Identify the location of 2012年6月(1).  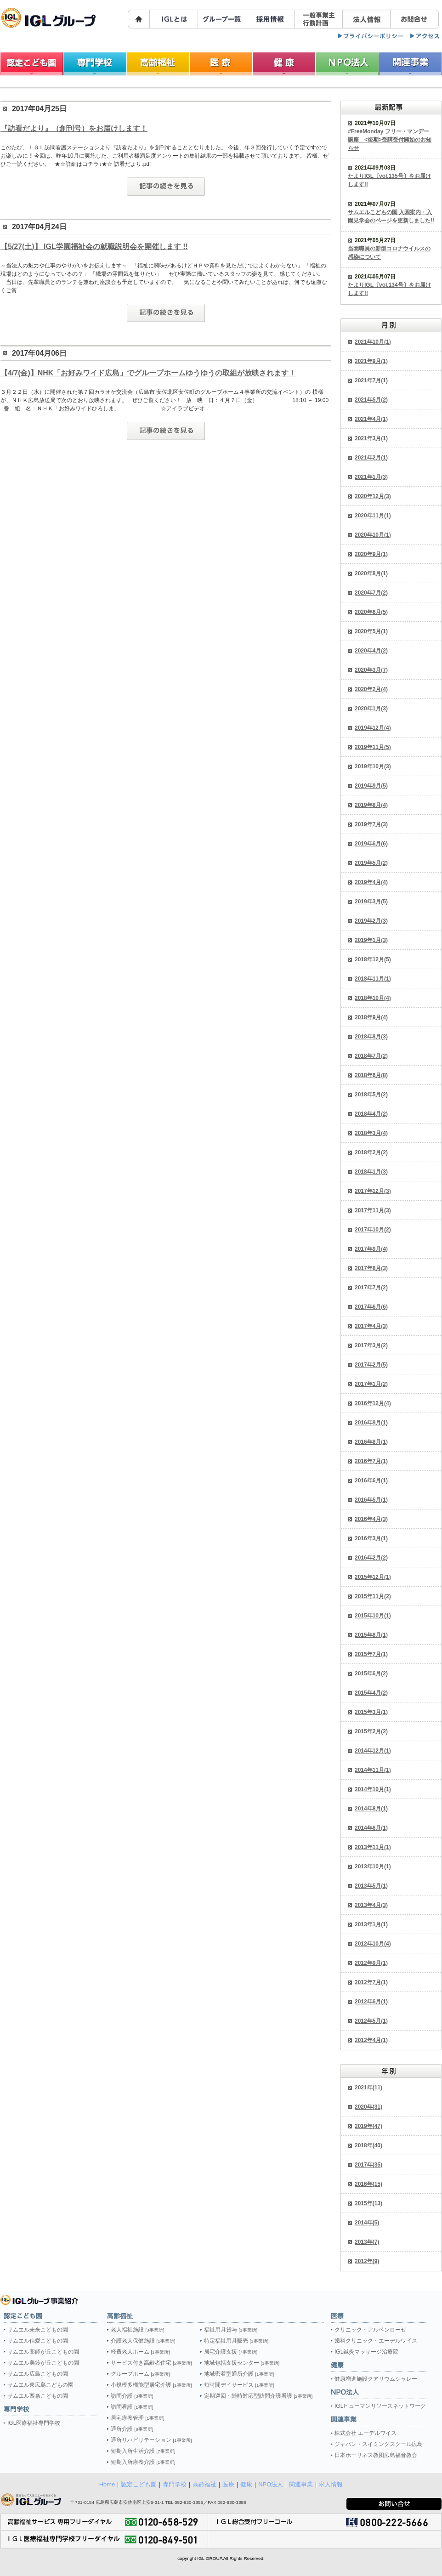
(371, 2001).